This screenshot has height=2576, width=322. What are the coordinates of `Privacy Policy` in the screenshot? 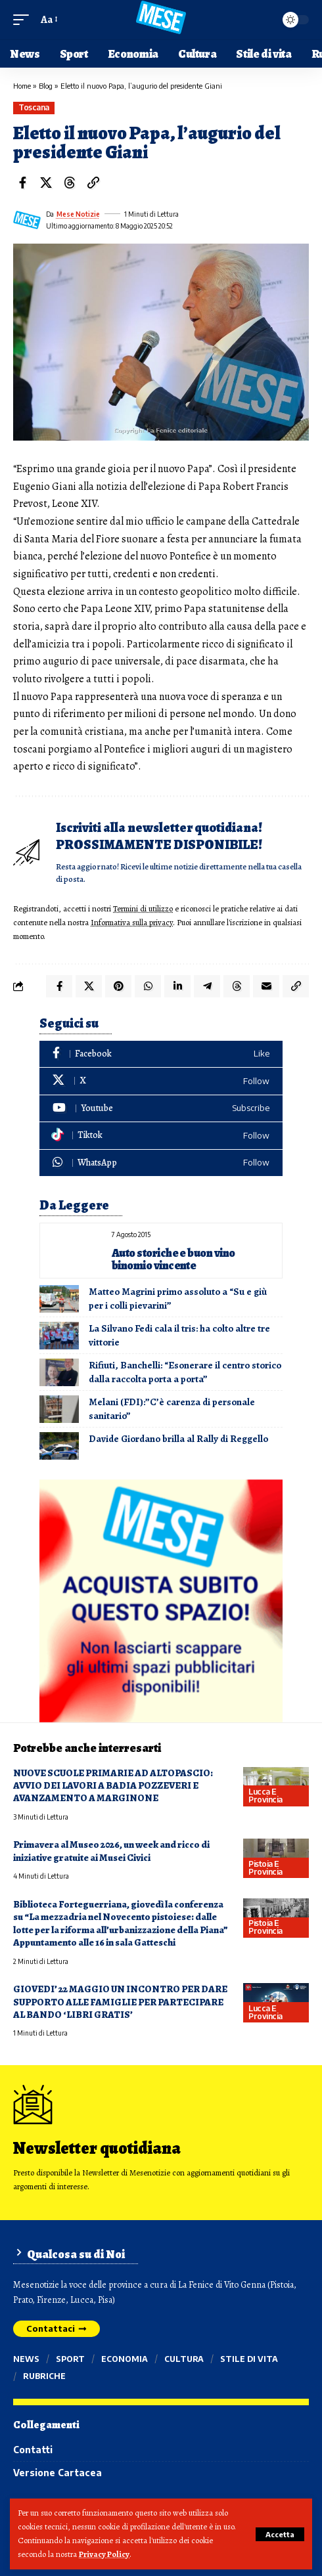 It's located at (104, 2554).